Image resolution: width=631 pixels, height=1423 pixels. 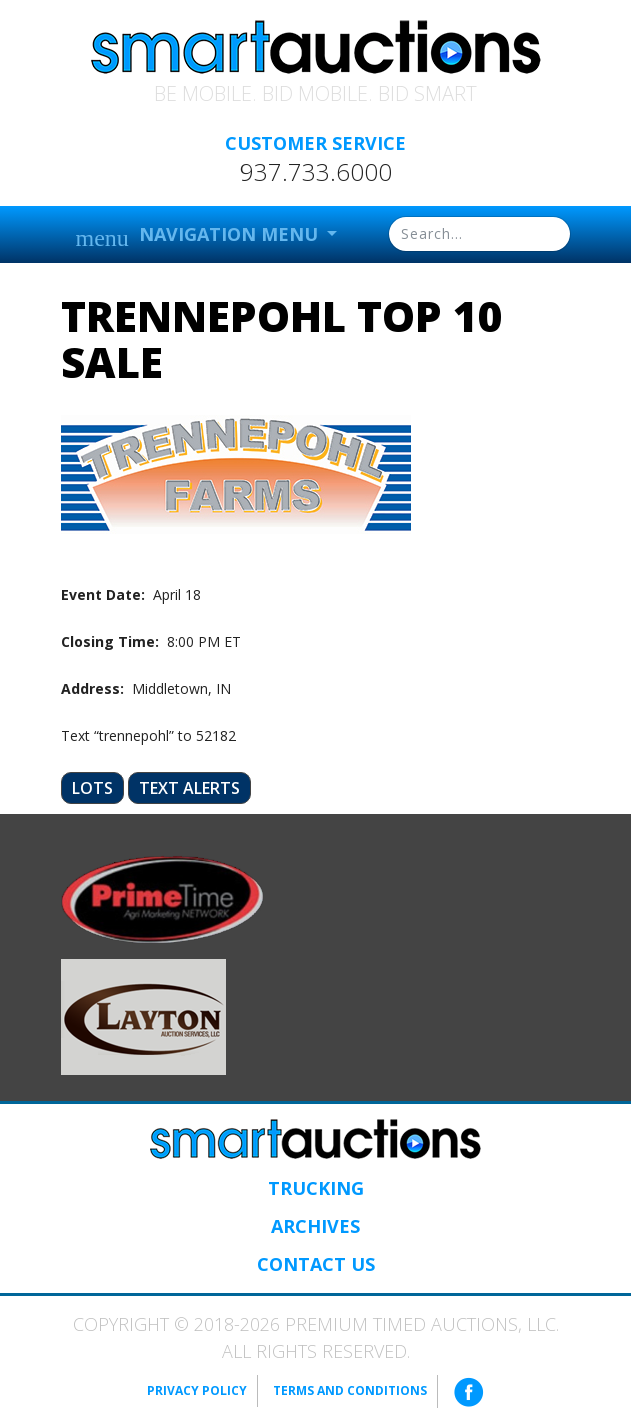 I want to click on Archives, so click(x=315, y=1226).